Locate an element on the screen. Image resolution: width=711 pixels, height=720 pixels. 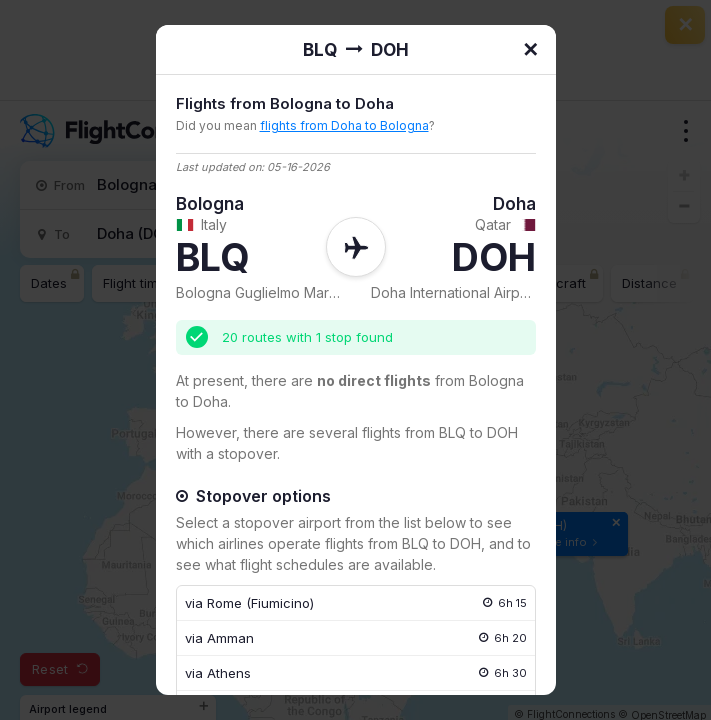
flights from Doha to Bologna is located at coordinates (344, 125).